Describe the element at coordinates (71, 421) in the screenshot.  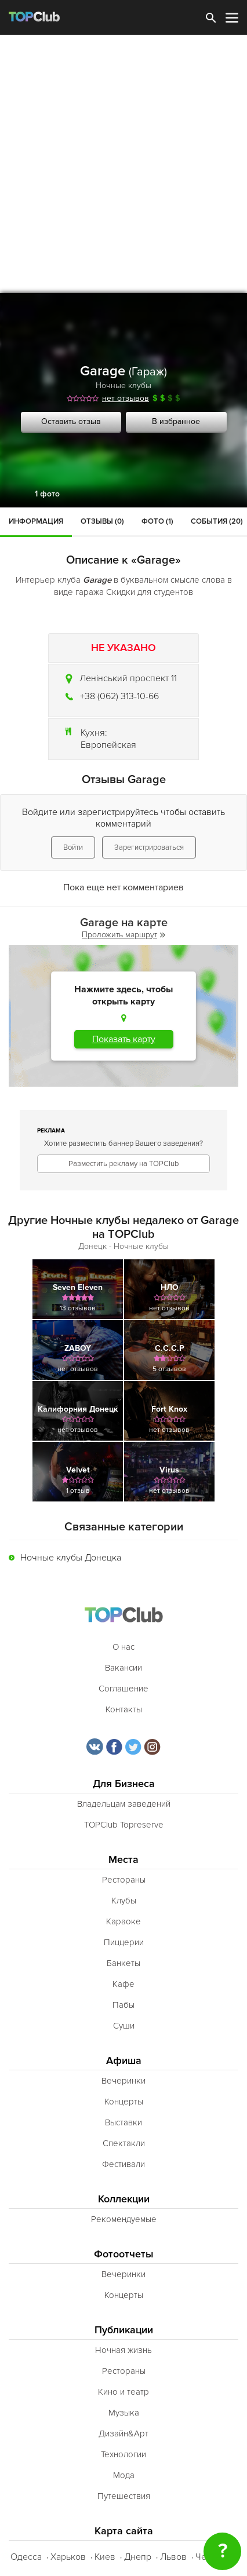
I see `Оставить отзыв` at that location.